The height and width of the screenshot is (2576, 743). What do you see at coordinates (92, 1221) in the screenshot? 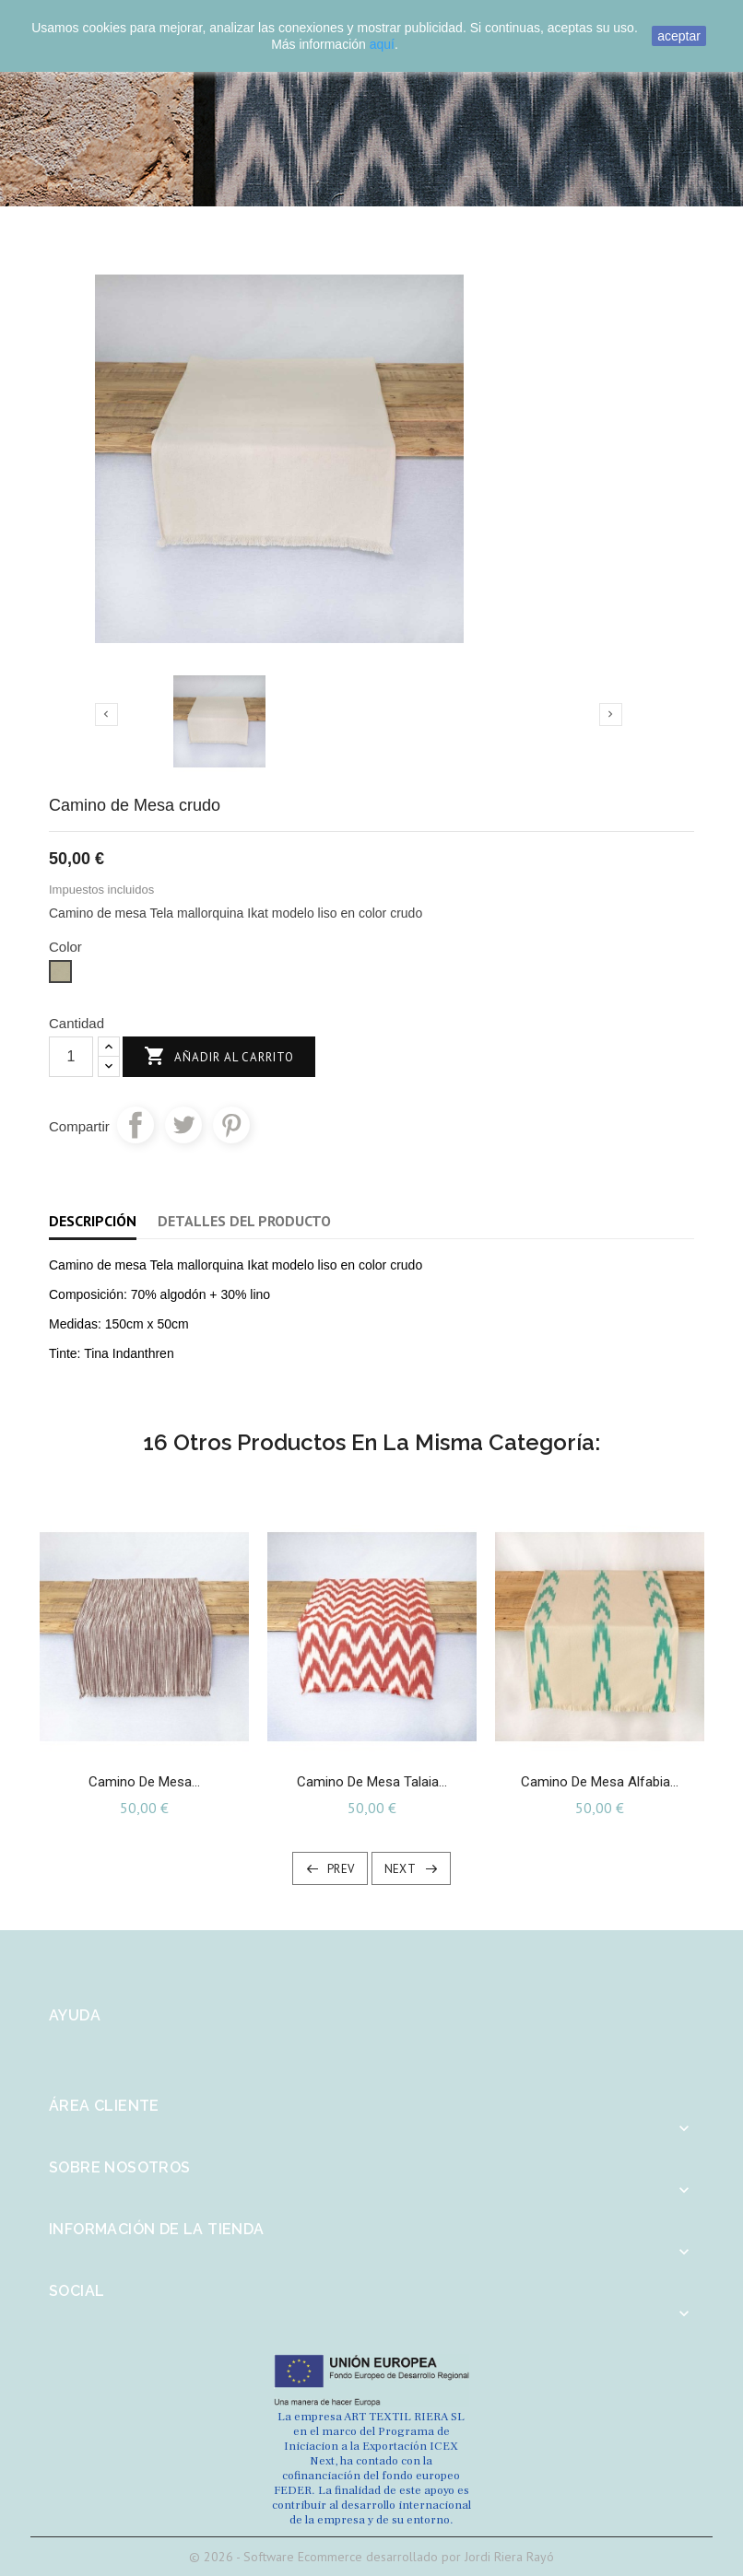
I see `Descripción [tab]` at bounding box center [92, 1221].